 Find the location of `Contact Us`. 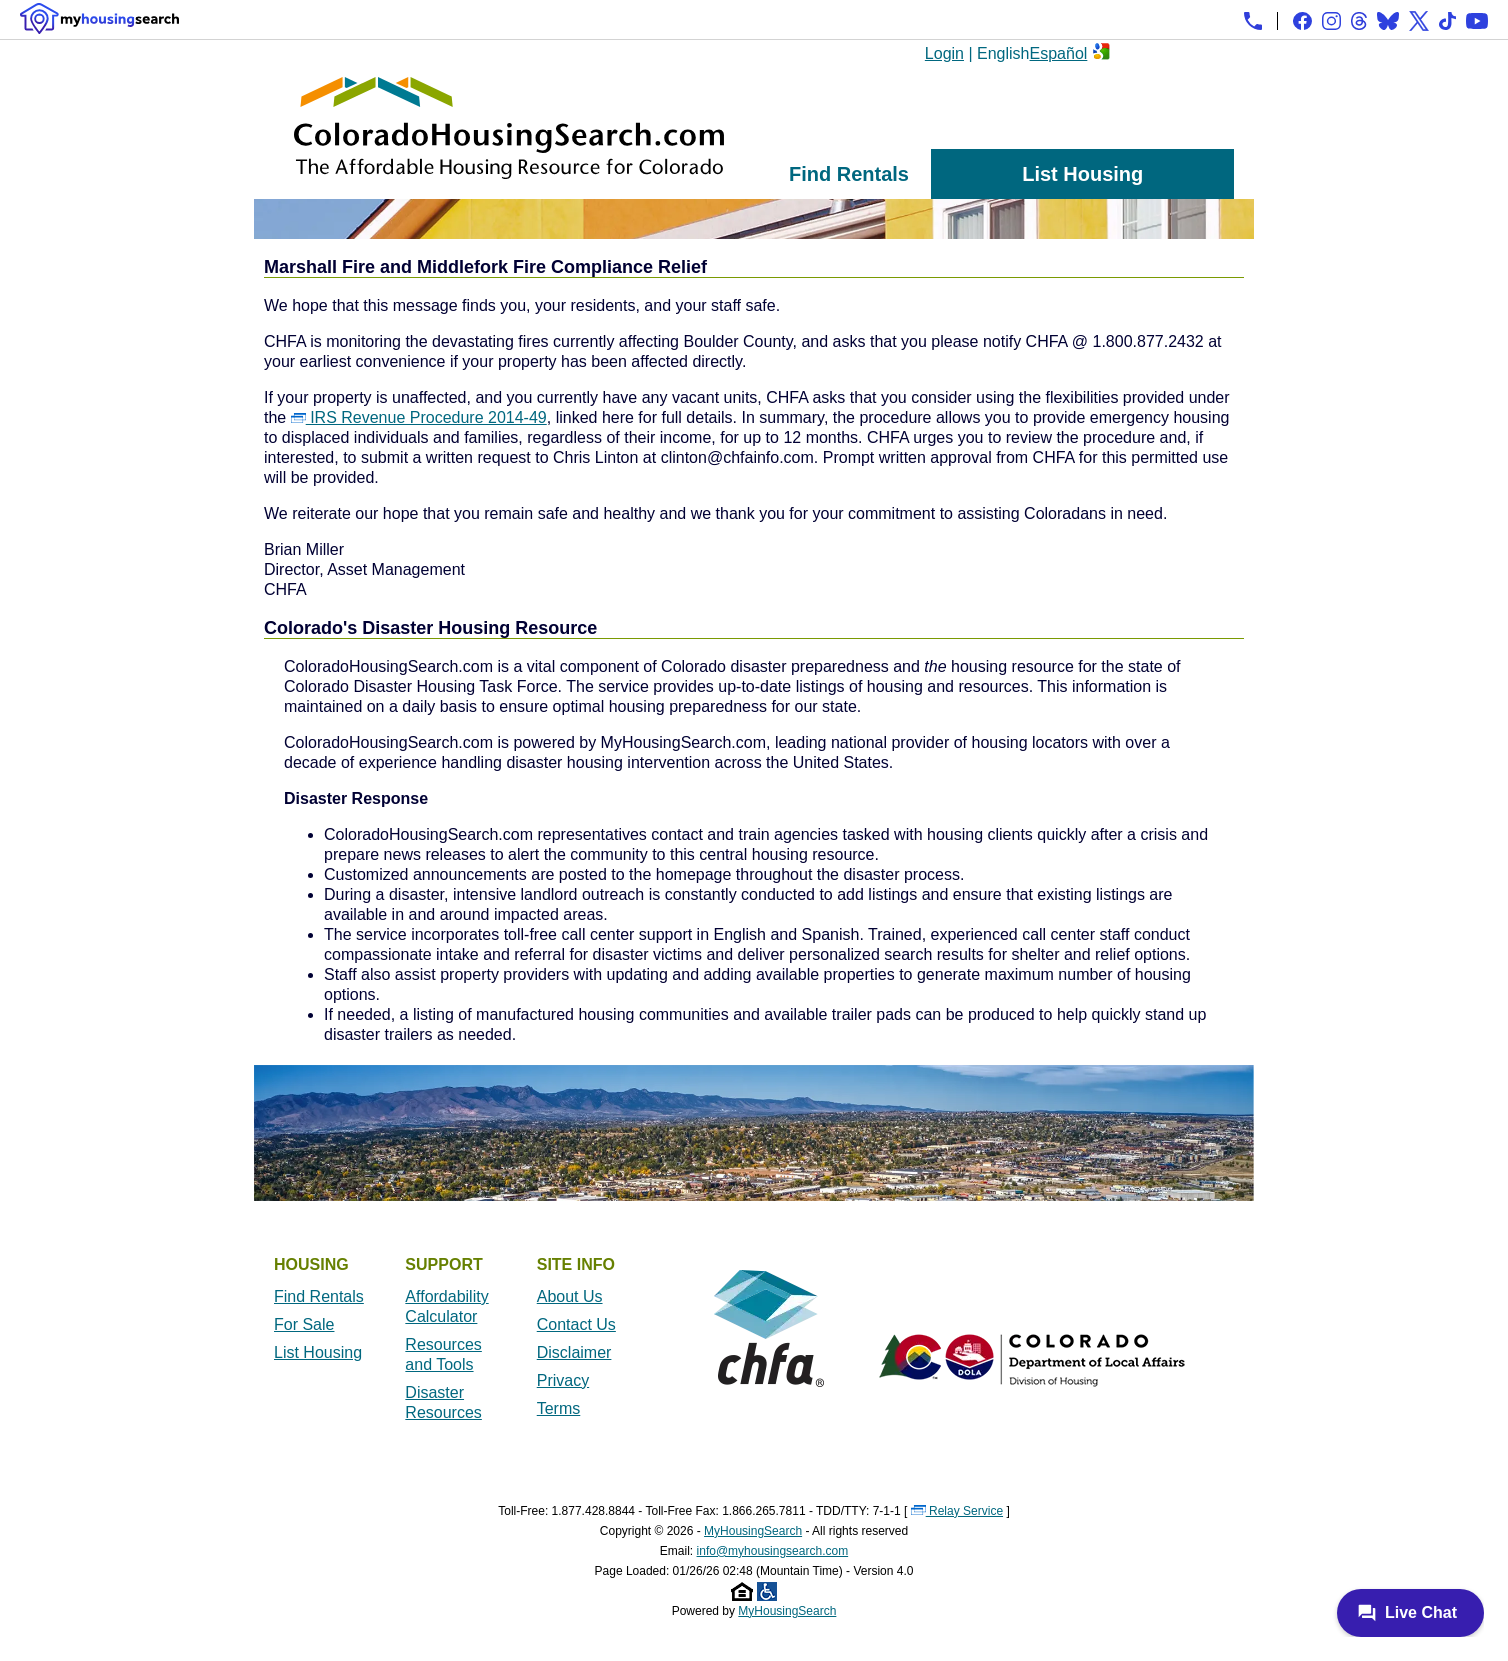

Contact Us is located at coordinates (576, 1324).